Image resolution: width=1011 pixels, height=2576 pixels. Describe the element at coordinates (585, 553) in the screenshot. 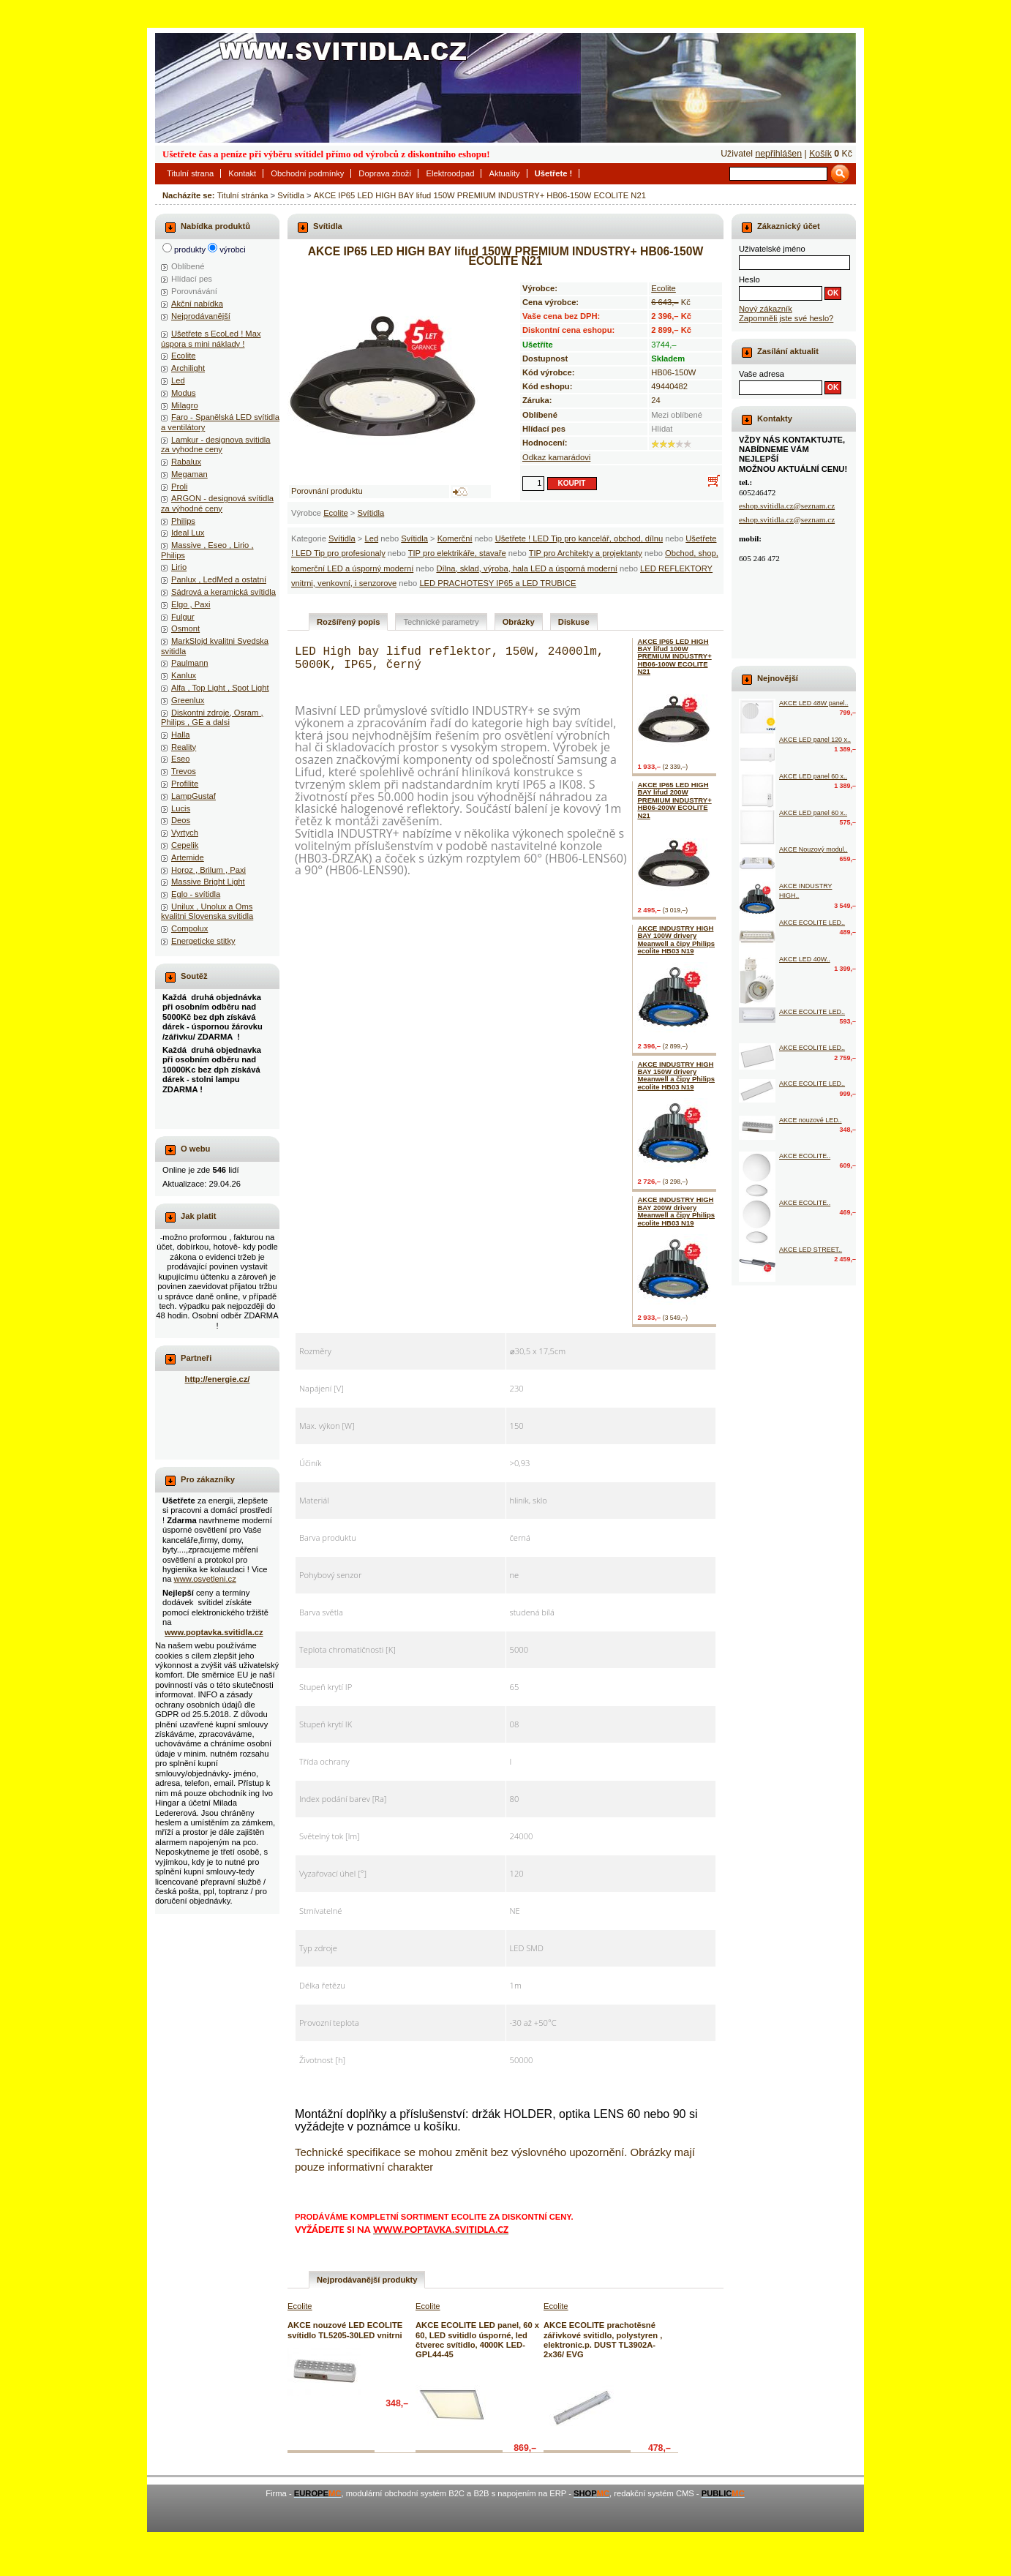

I see `TIP pro Architekty a projektanty` at that location.